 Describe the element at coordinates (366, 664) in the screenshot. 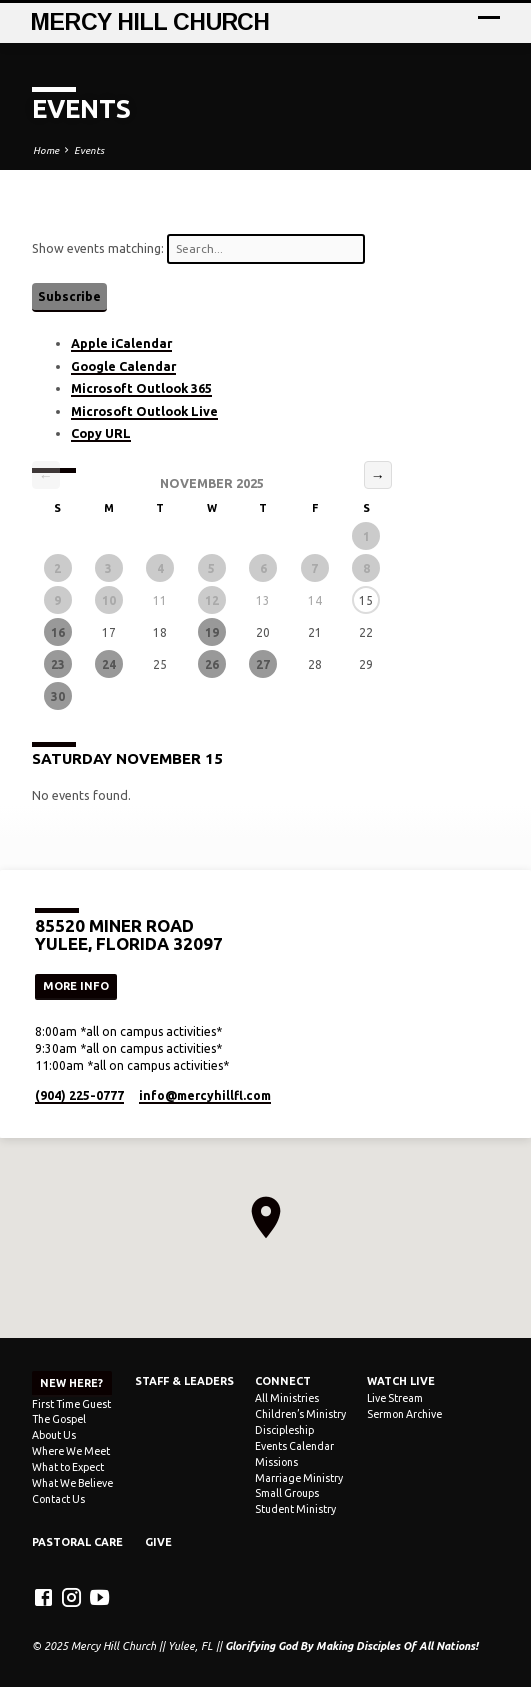

I see `29` at that location.